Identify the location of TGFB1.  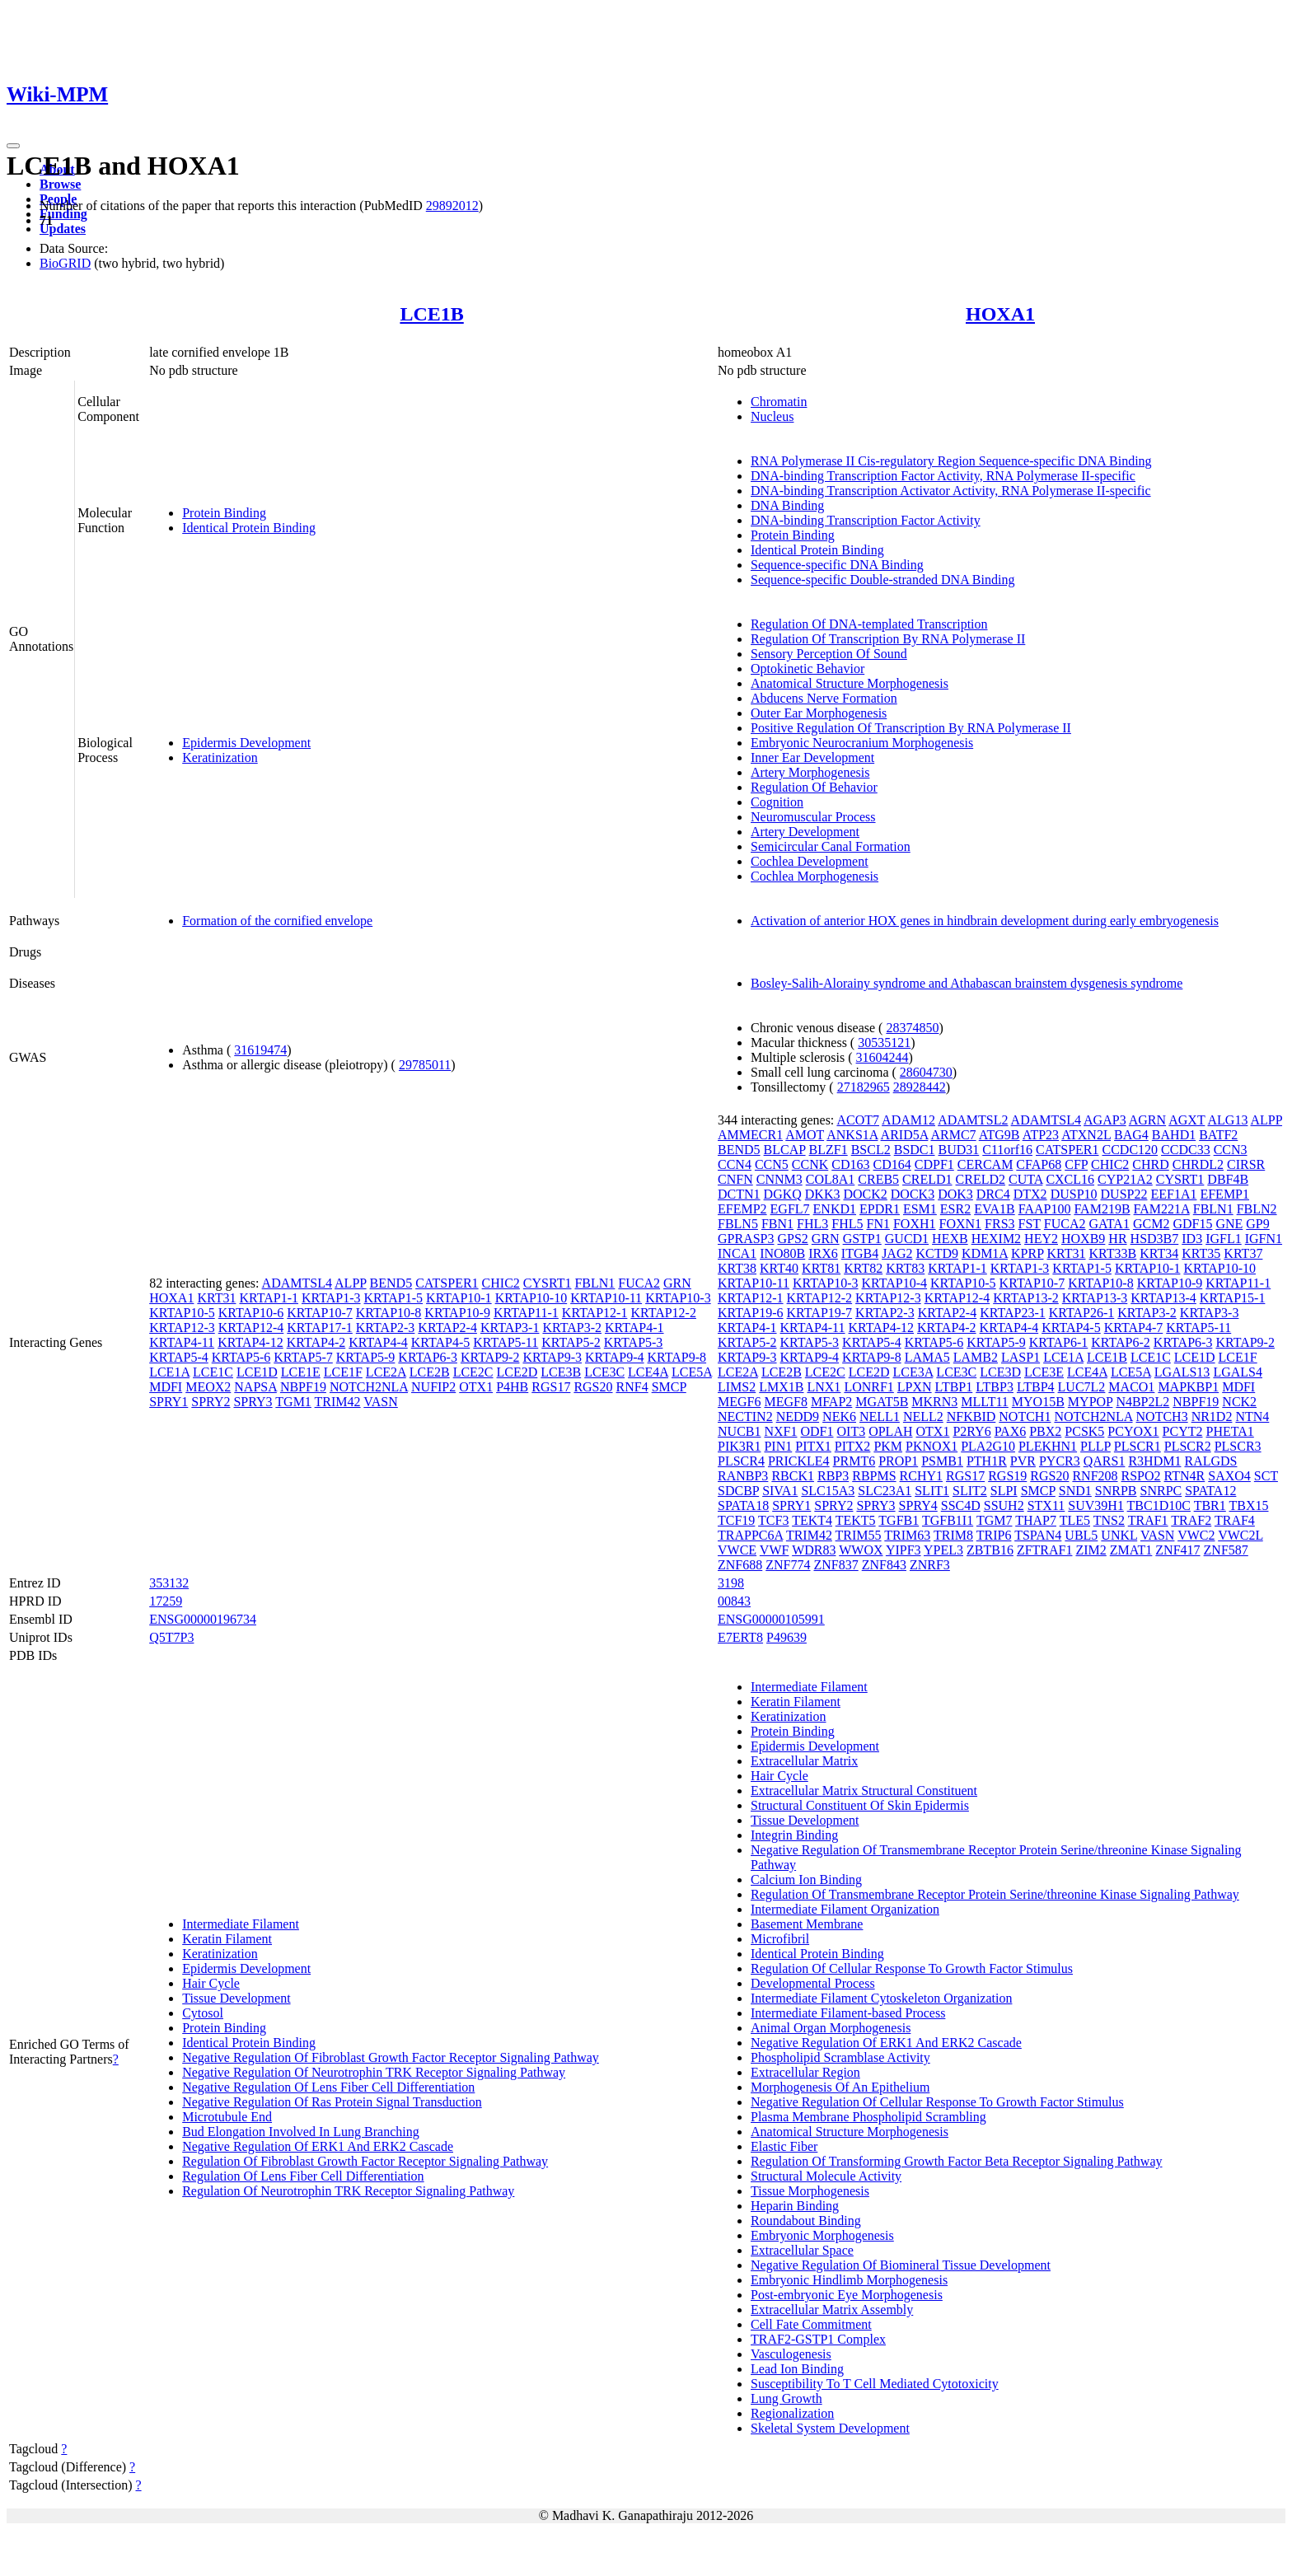
(898, 1520).